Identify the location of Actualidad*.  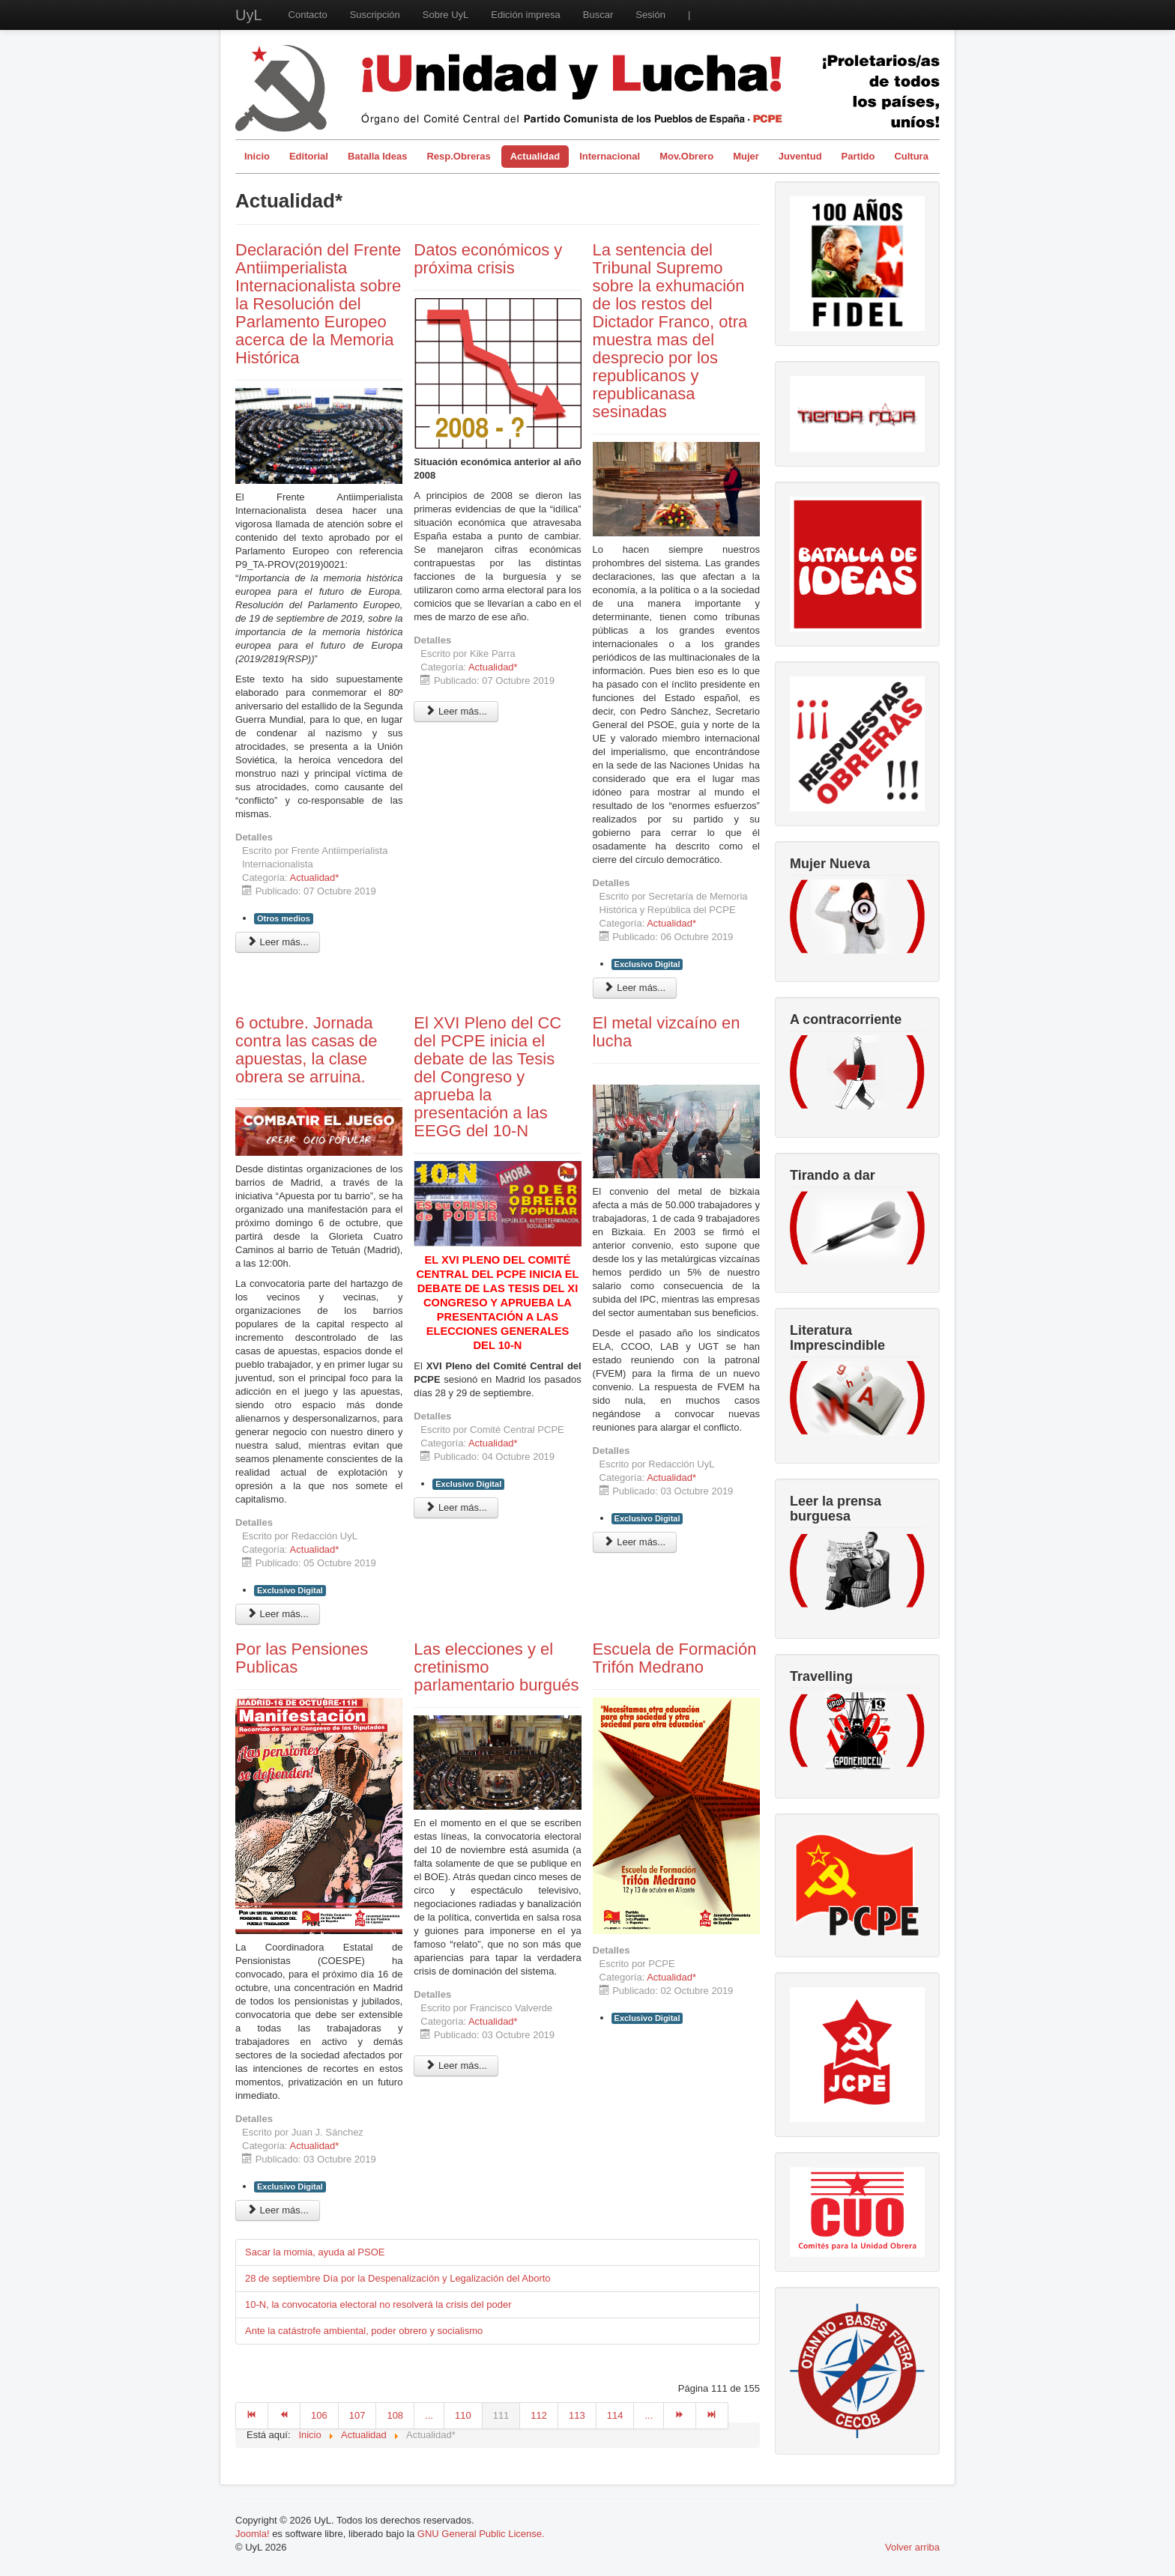
(314, 877).